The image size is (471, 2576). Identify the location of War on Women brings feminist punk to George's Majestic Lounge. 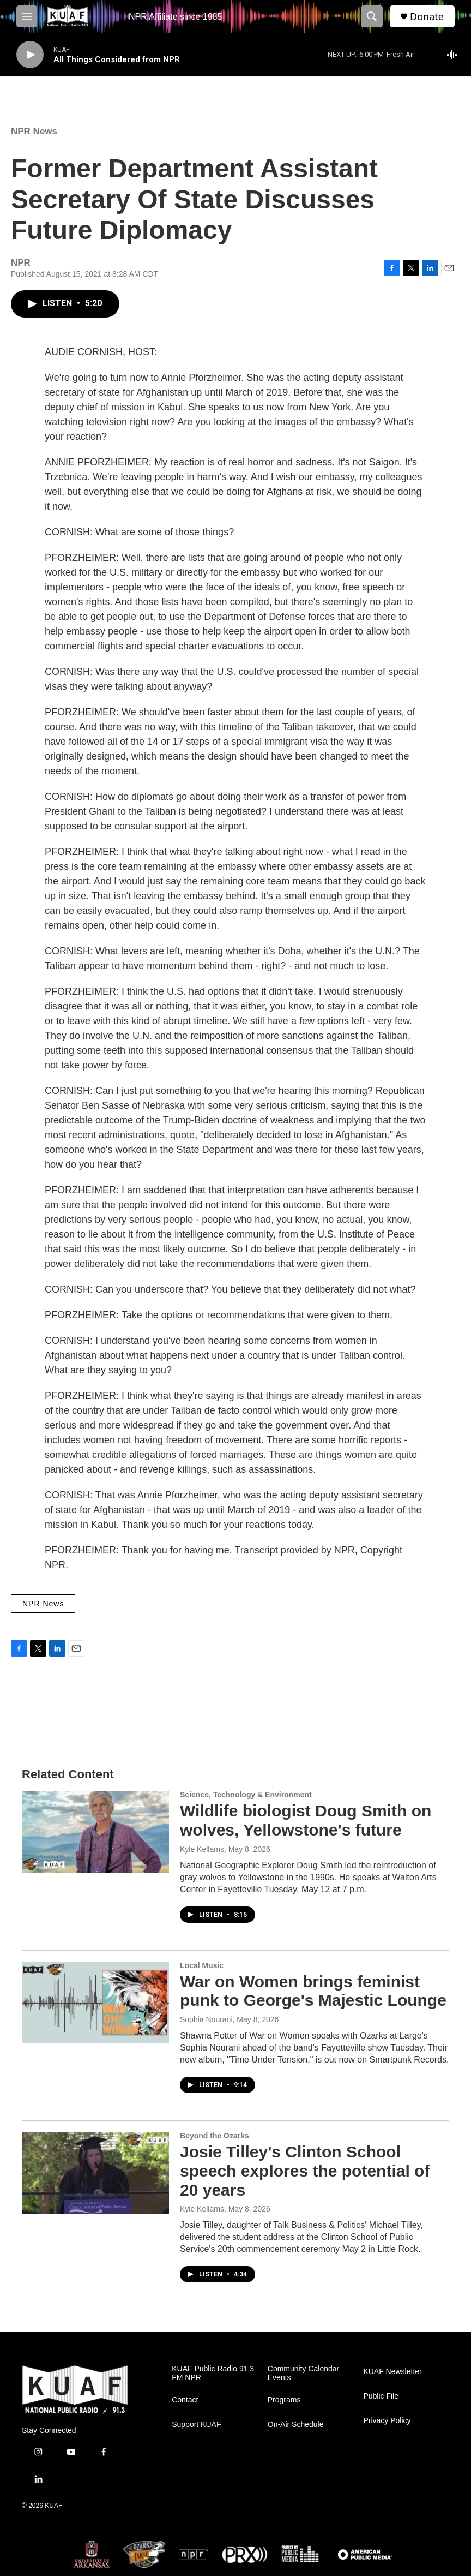
(313, 1991).